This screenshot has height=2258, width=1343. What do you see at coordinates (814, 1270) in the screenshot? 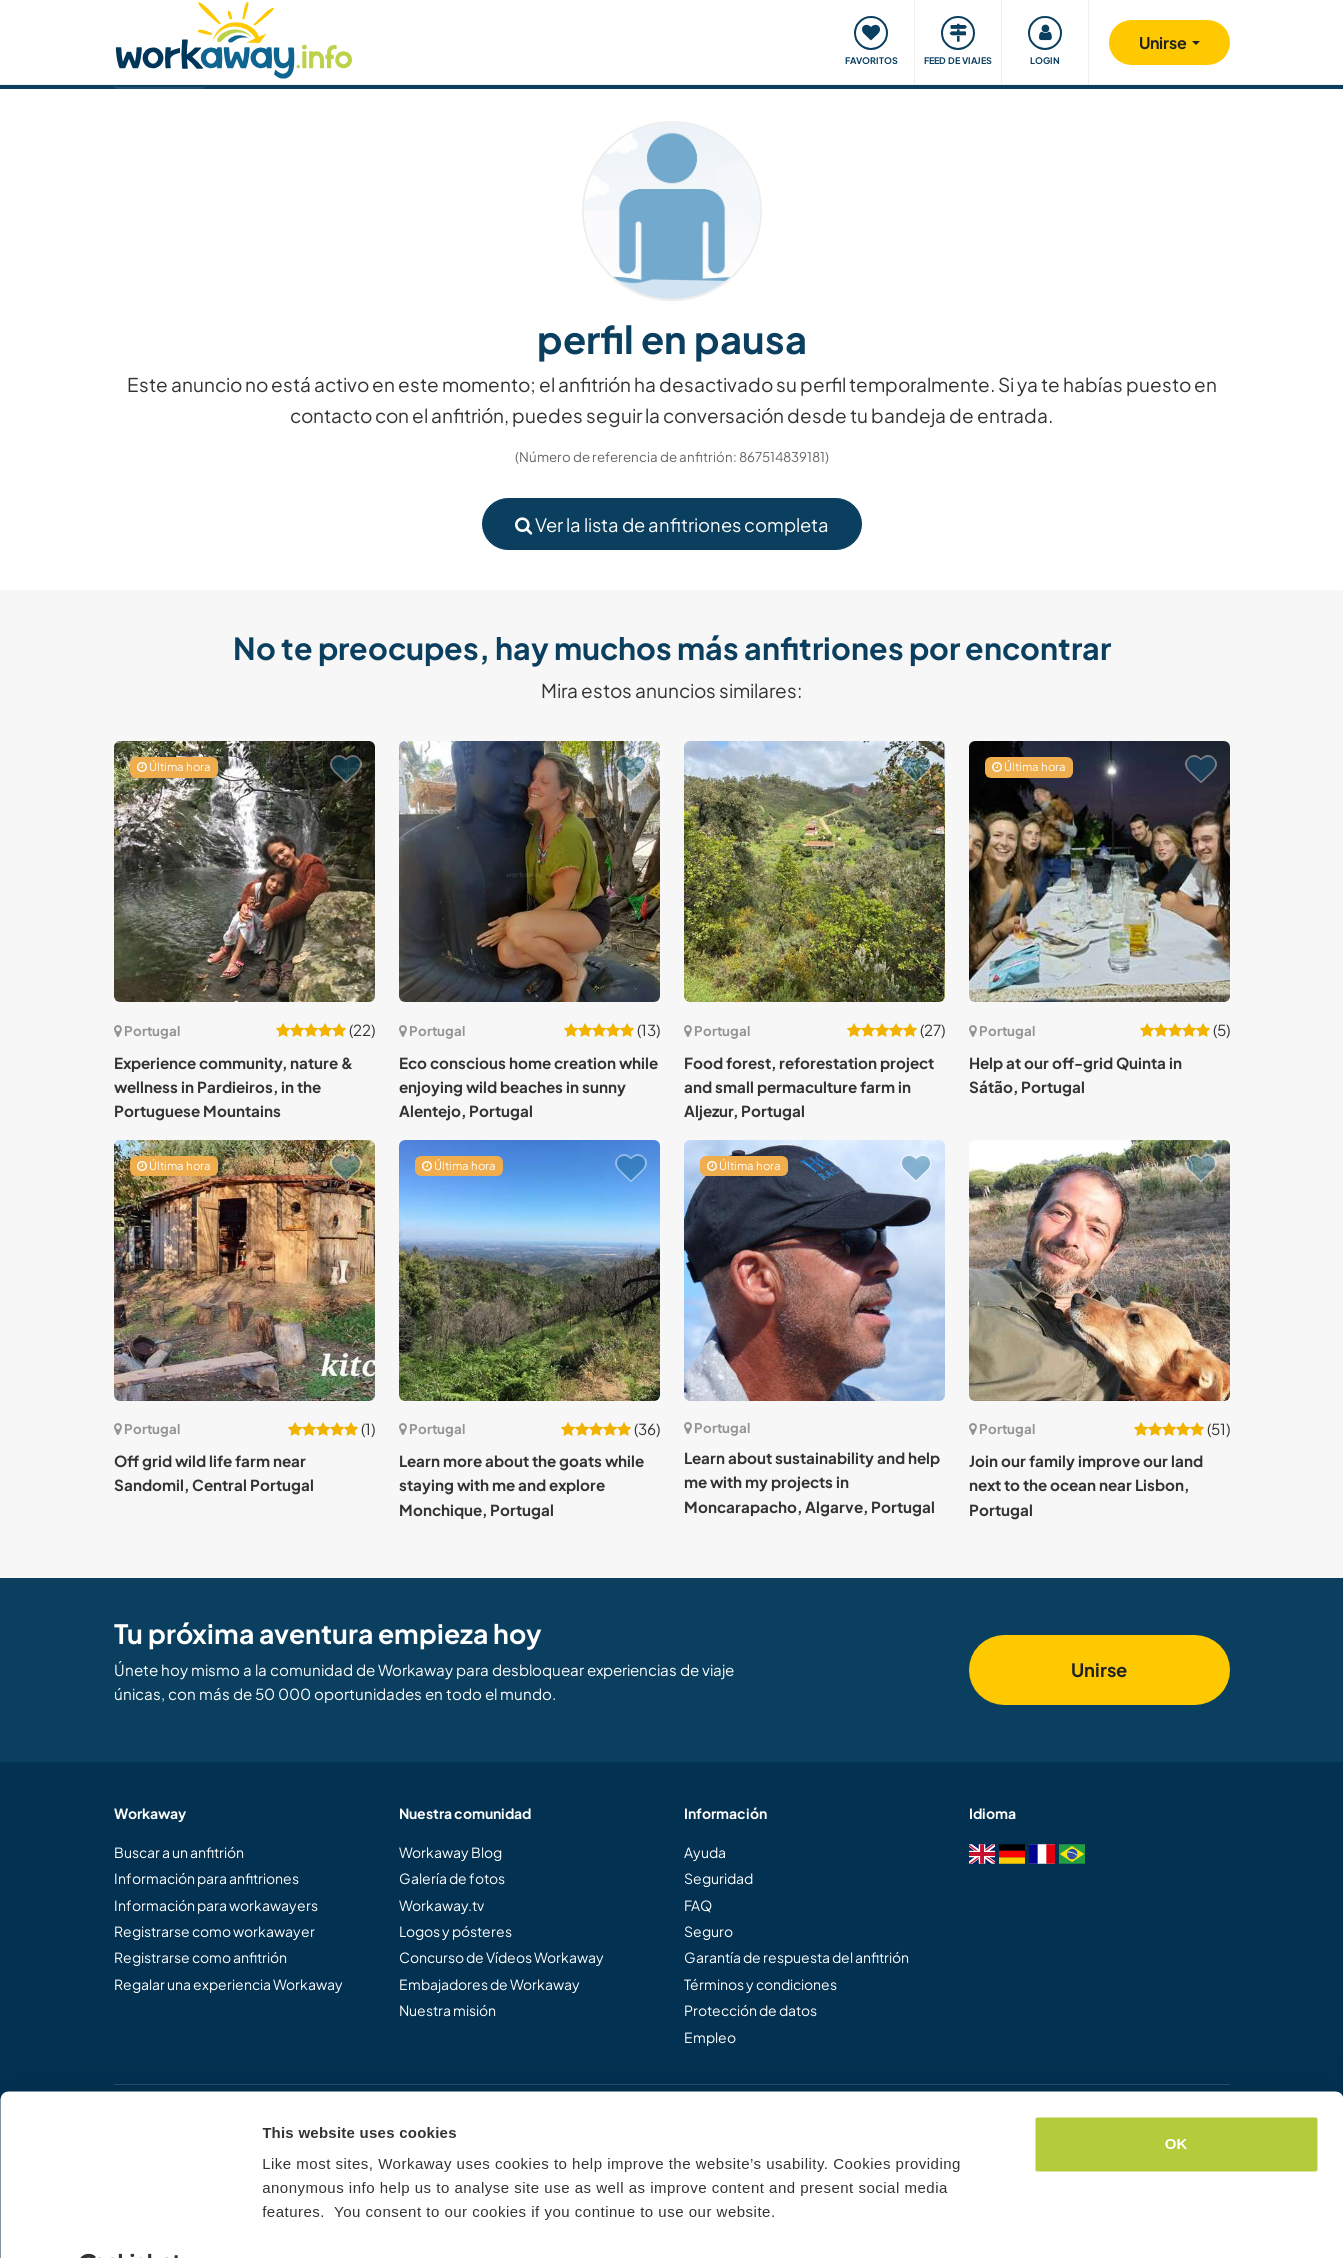
I see `[Ver anfitrión: Learn about sustainability and help me with my projects in Moncarapacho, Algarve, Portugal]` at bounding box center [814, 1270].